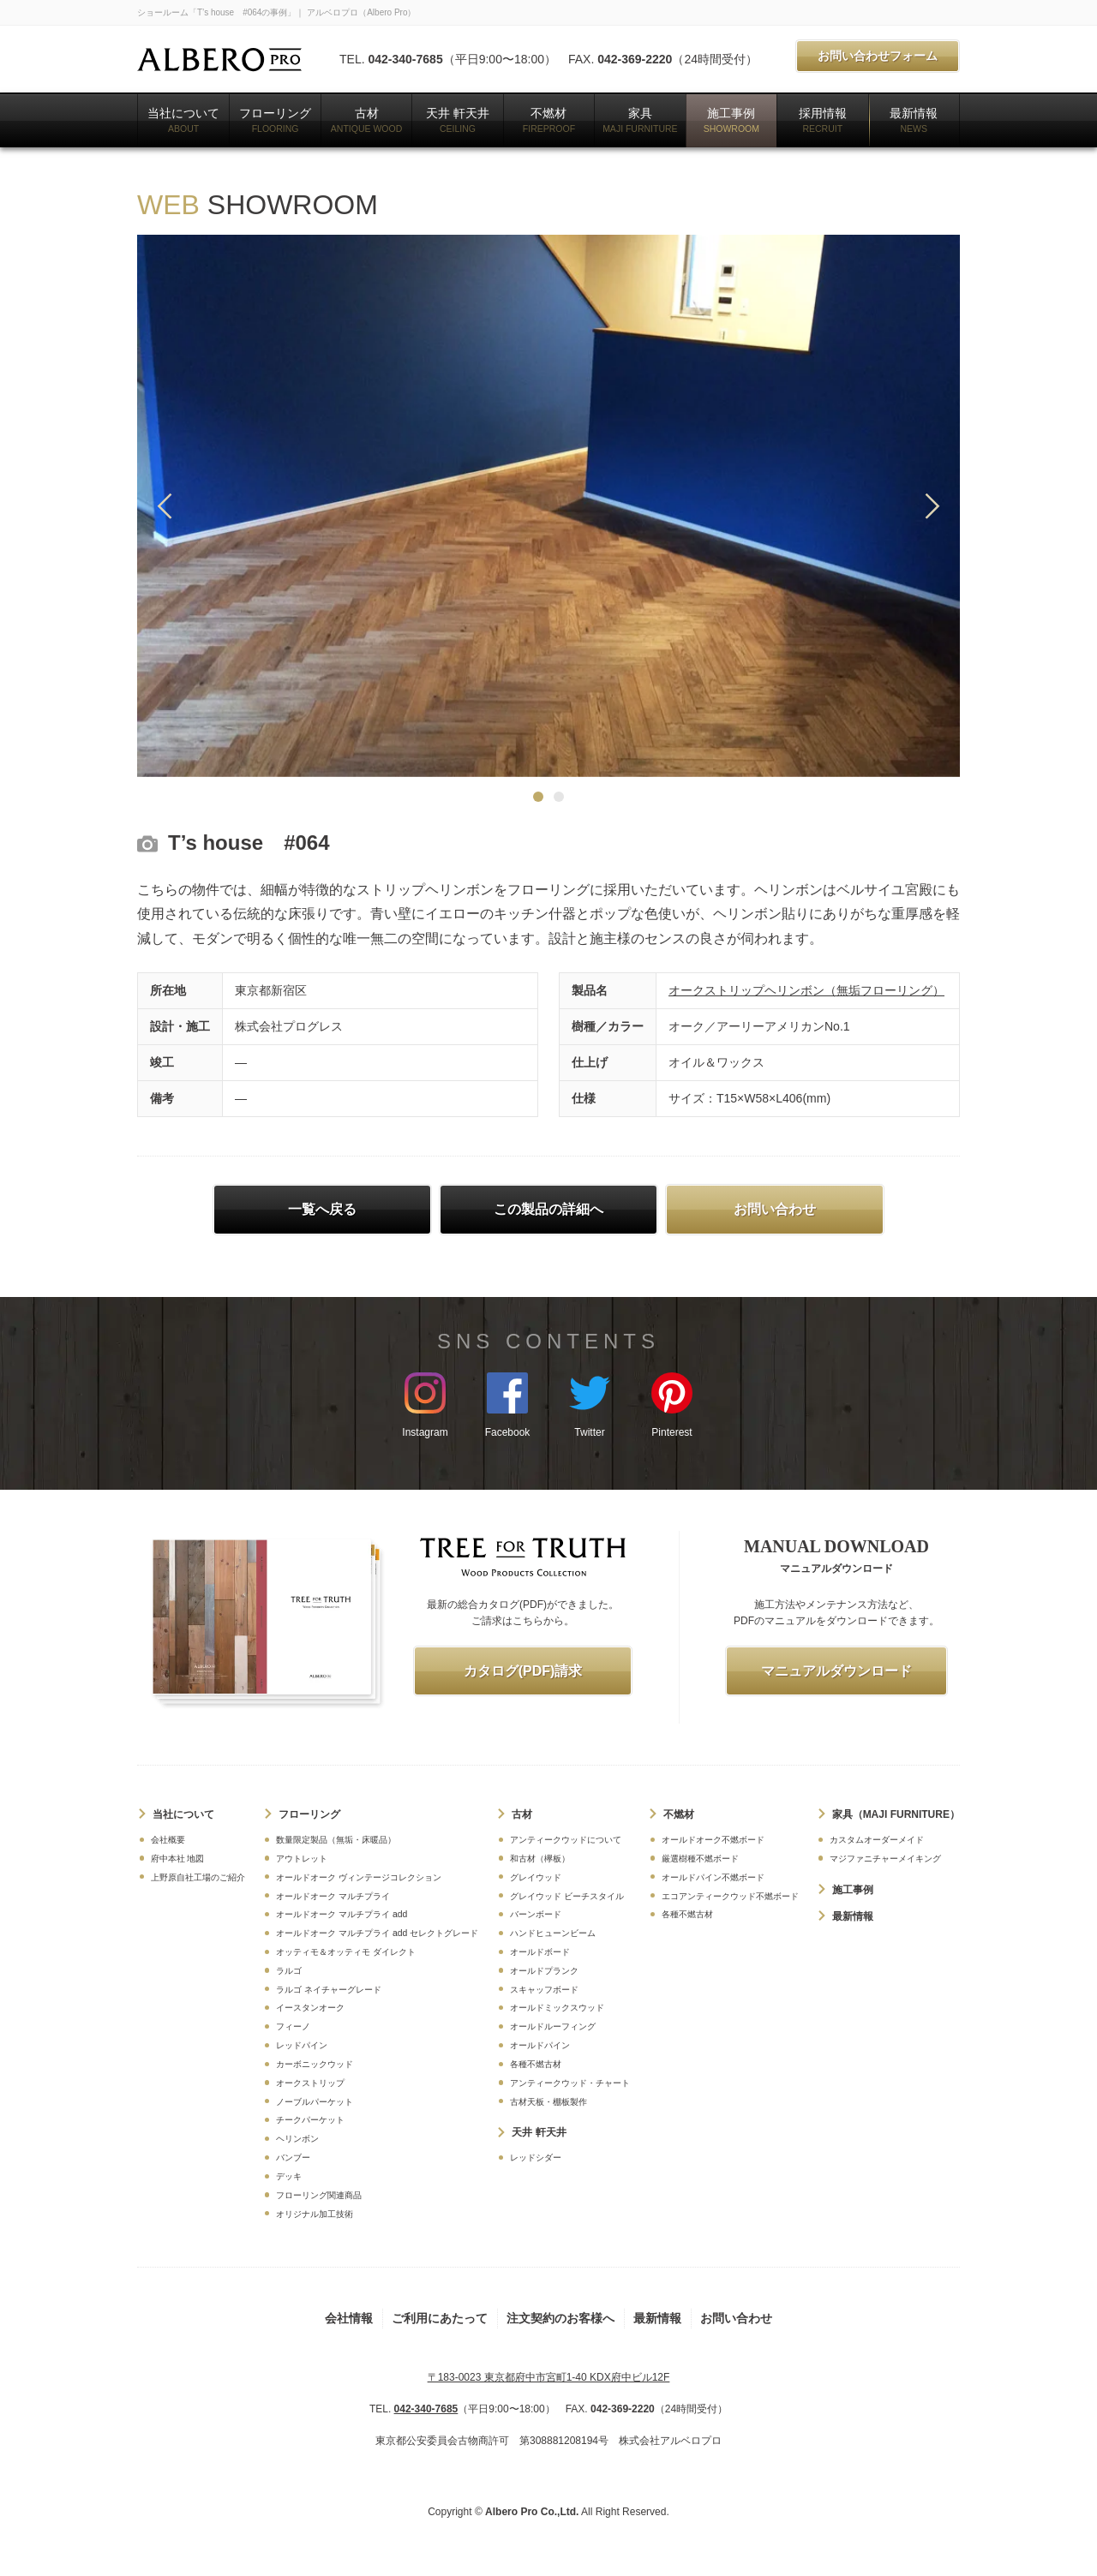  Describe the element at coordinates (565, 1839) in the screenshot. I see `アンティークウッドについて` at that location.